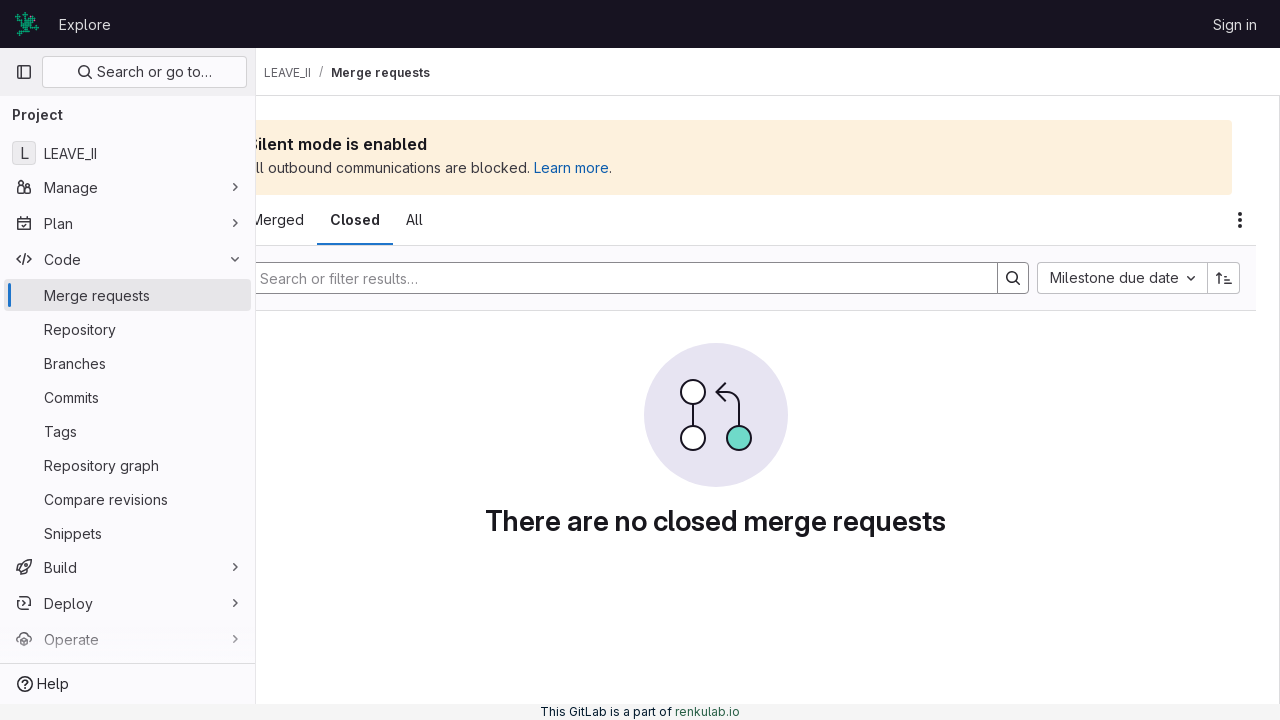 Image resolution: width=1280 pixels, height=720 pixels. Describe the element at coordinates (127, 431) in the screenshot. I see `[Tags]` at that location.